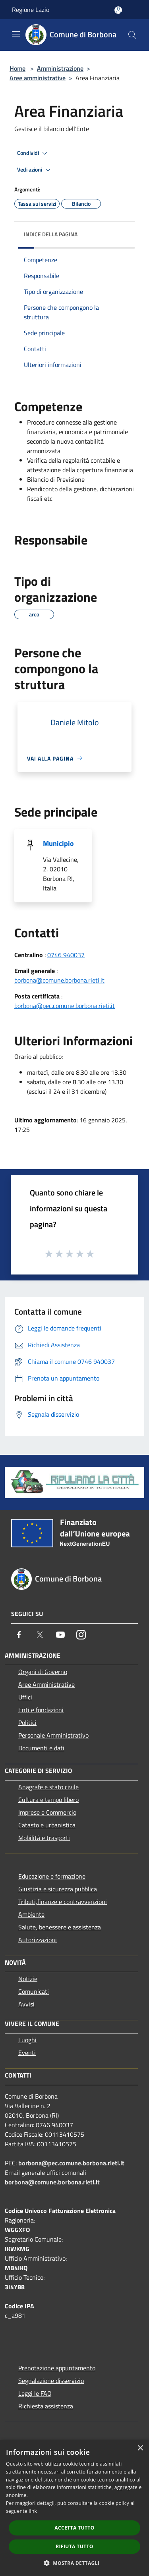 The width and height of the screenshot is (149, 2576). Describe the element at coordinates (31, 1914) in the screenshot. I see `Ambiente` at that location.